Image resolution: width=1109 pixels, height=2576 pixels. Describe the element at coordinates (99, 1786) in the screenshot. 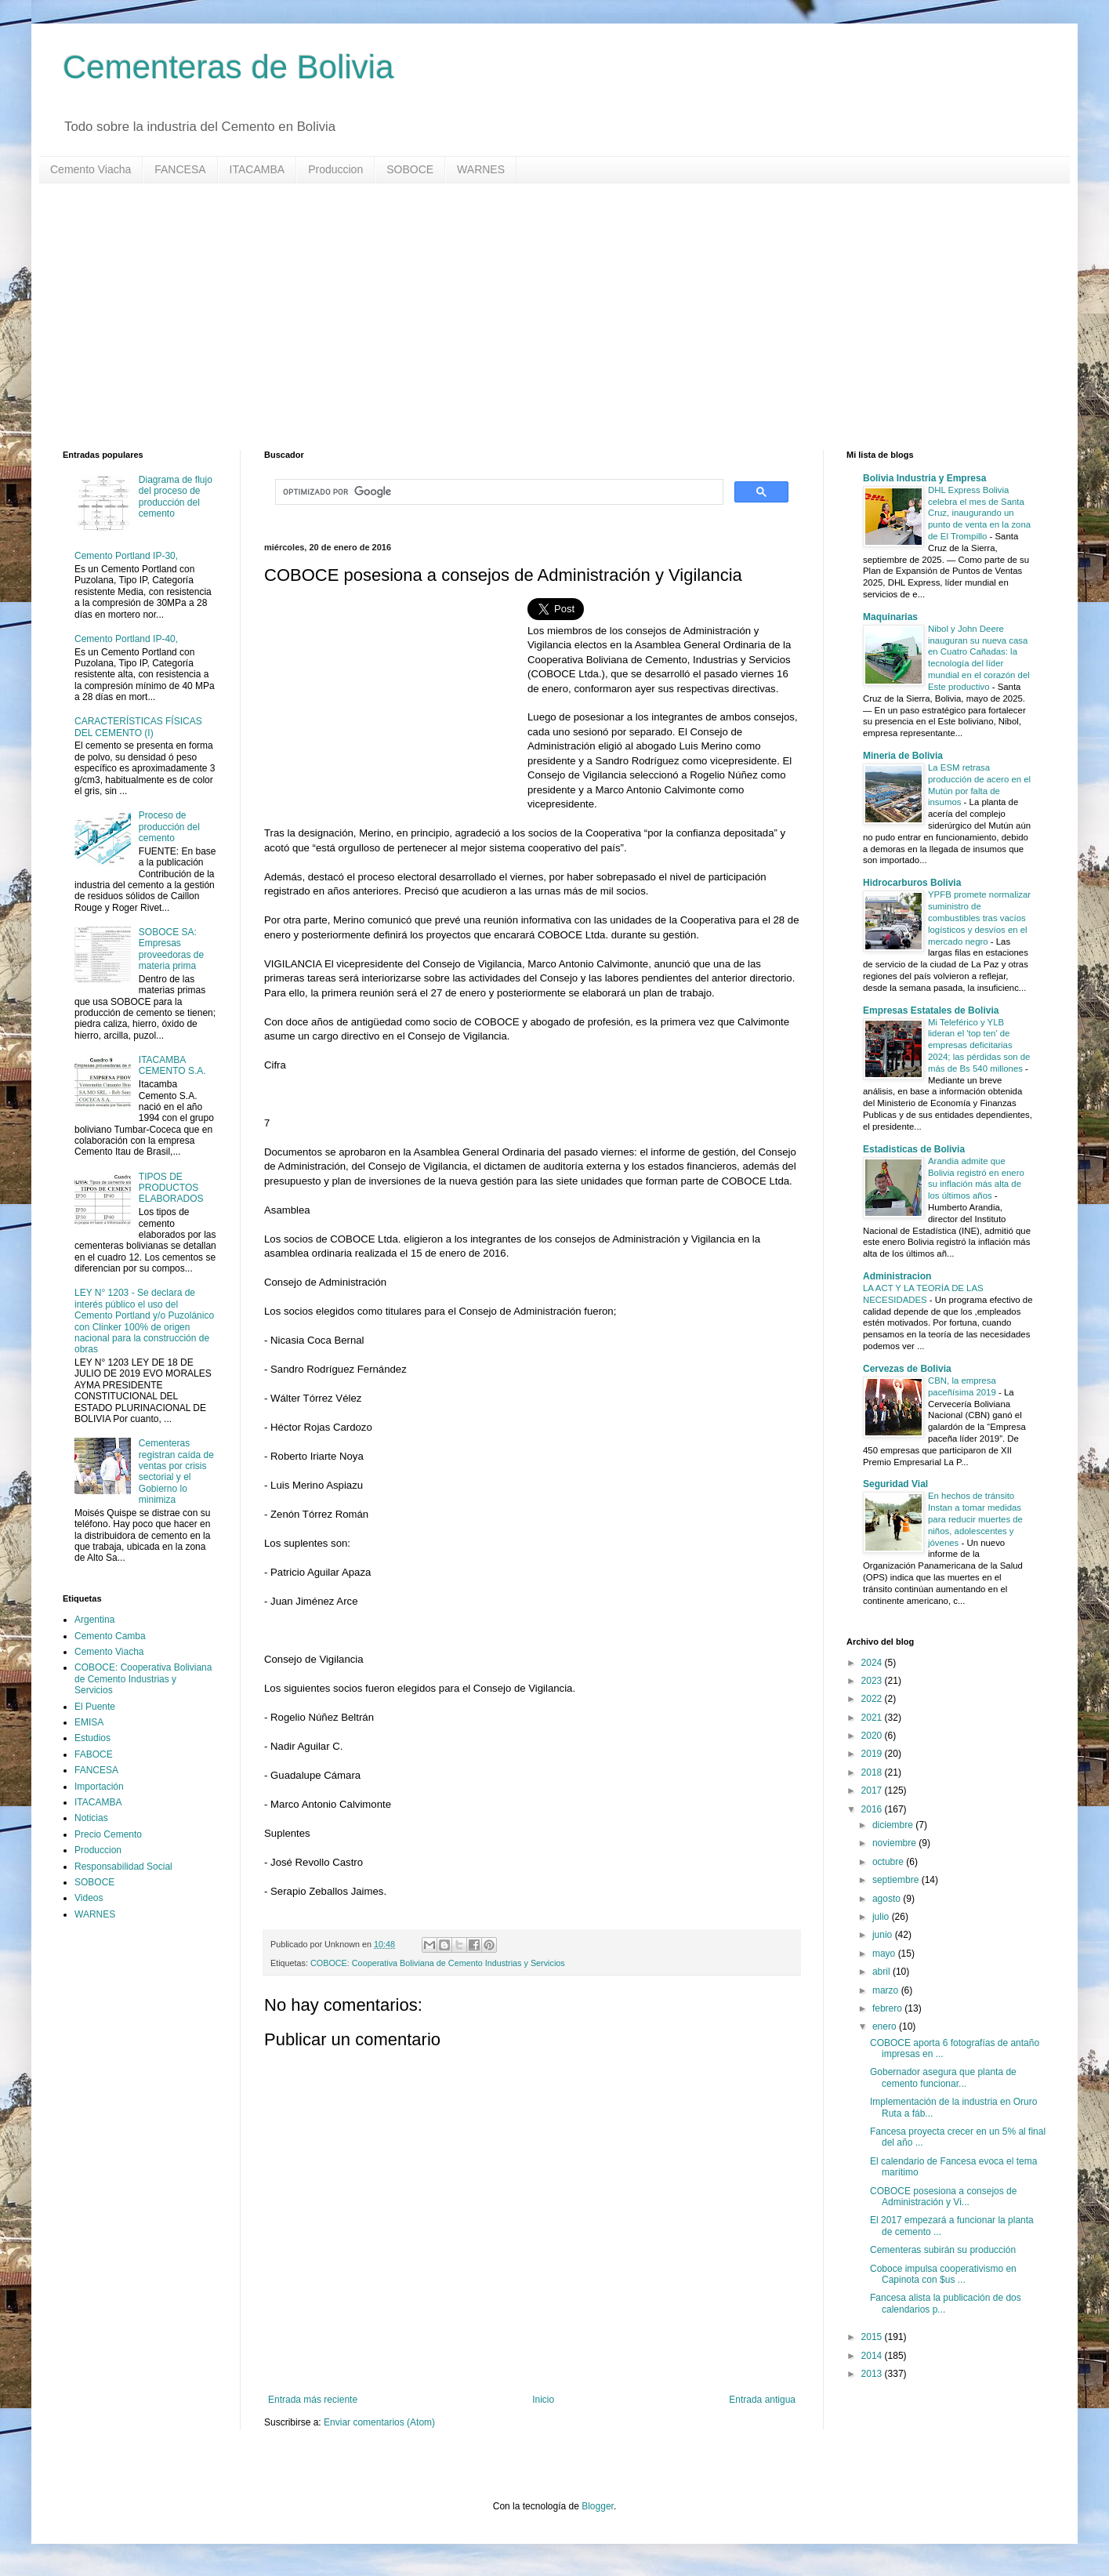

I see `Importación` at that location.